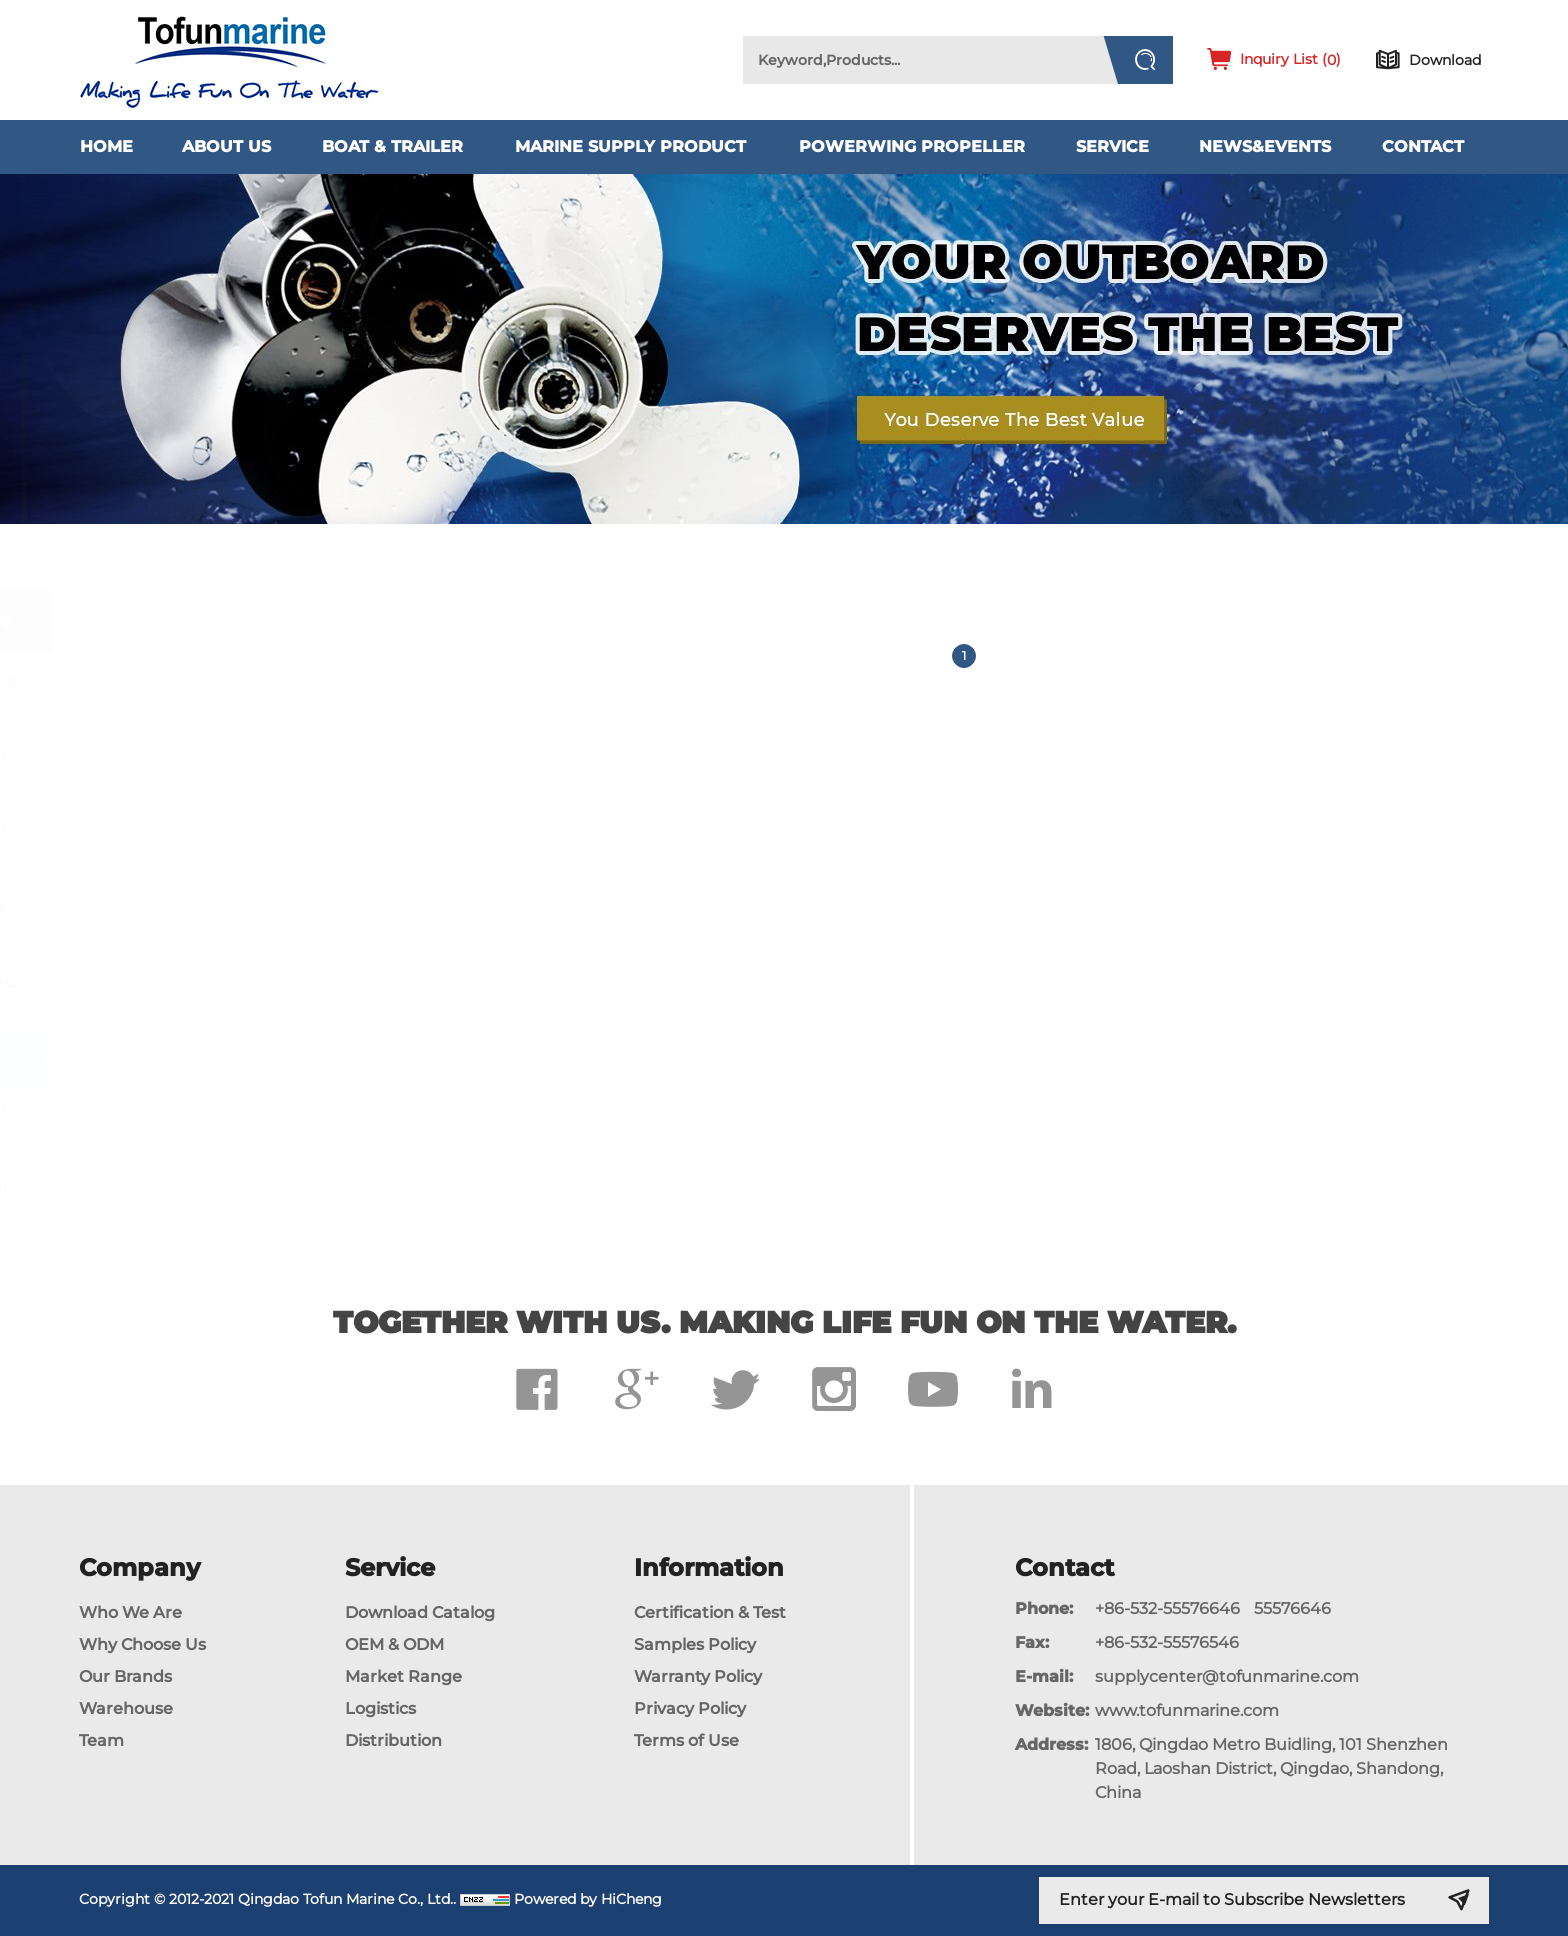  I want to click on Samples Policy, so click(695, 1644).